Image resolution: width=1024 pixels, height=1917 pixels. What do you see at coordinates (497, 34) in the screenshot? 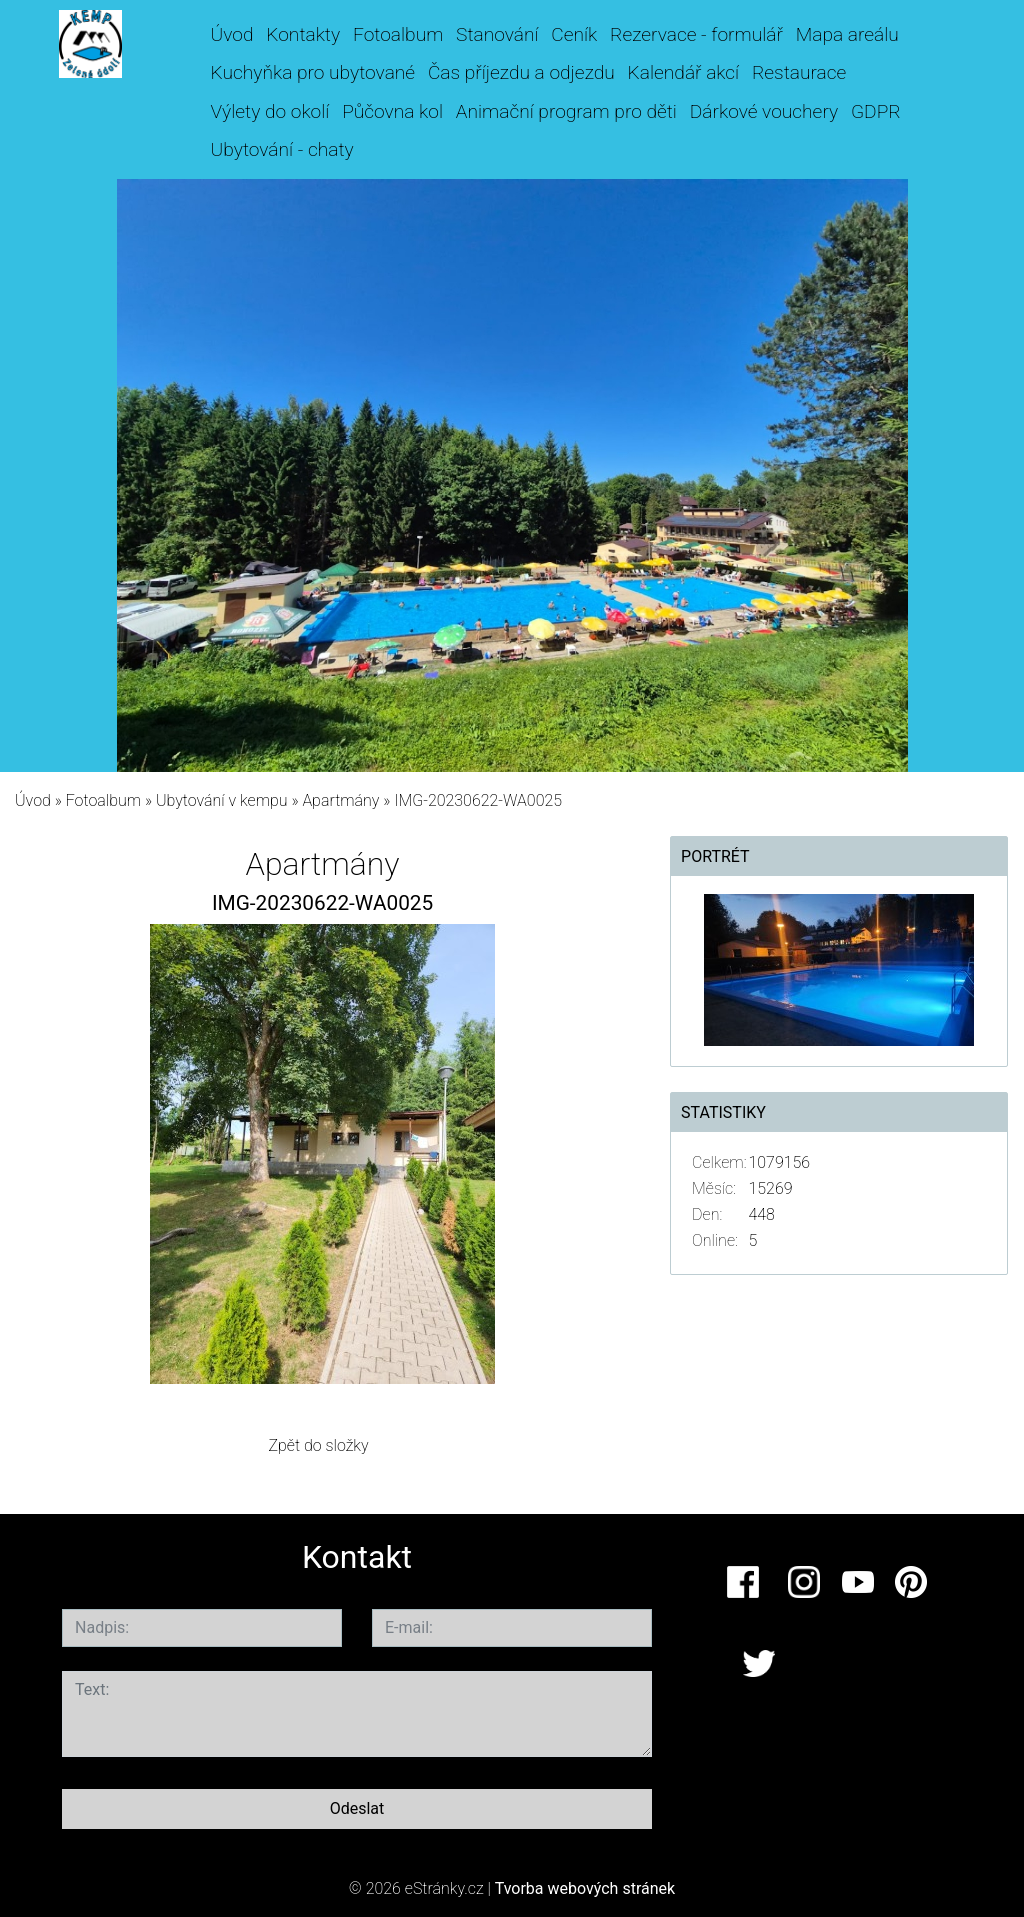
I see `Stanování` at bounding box center [497, 34].